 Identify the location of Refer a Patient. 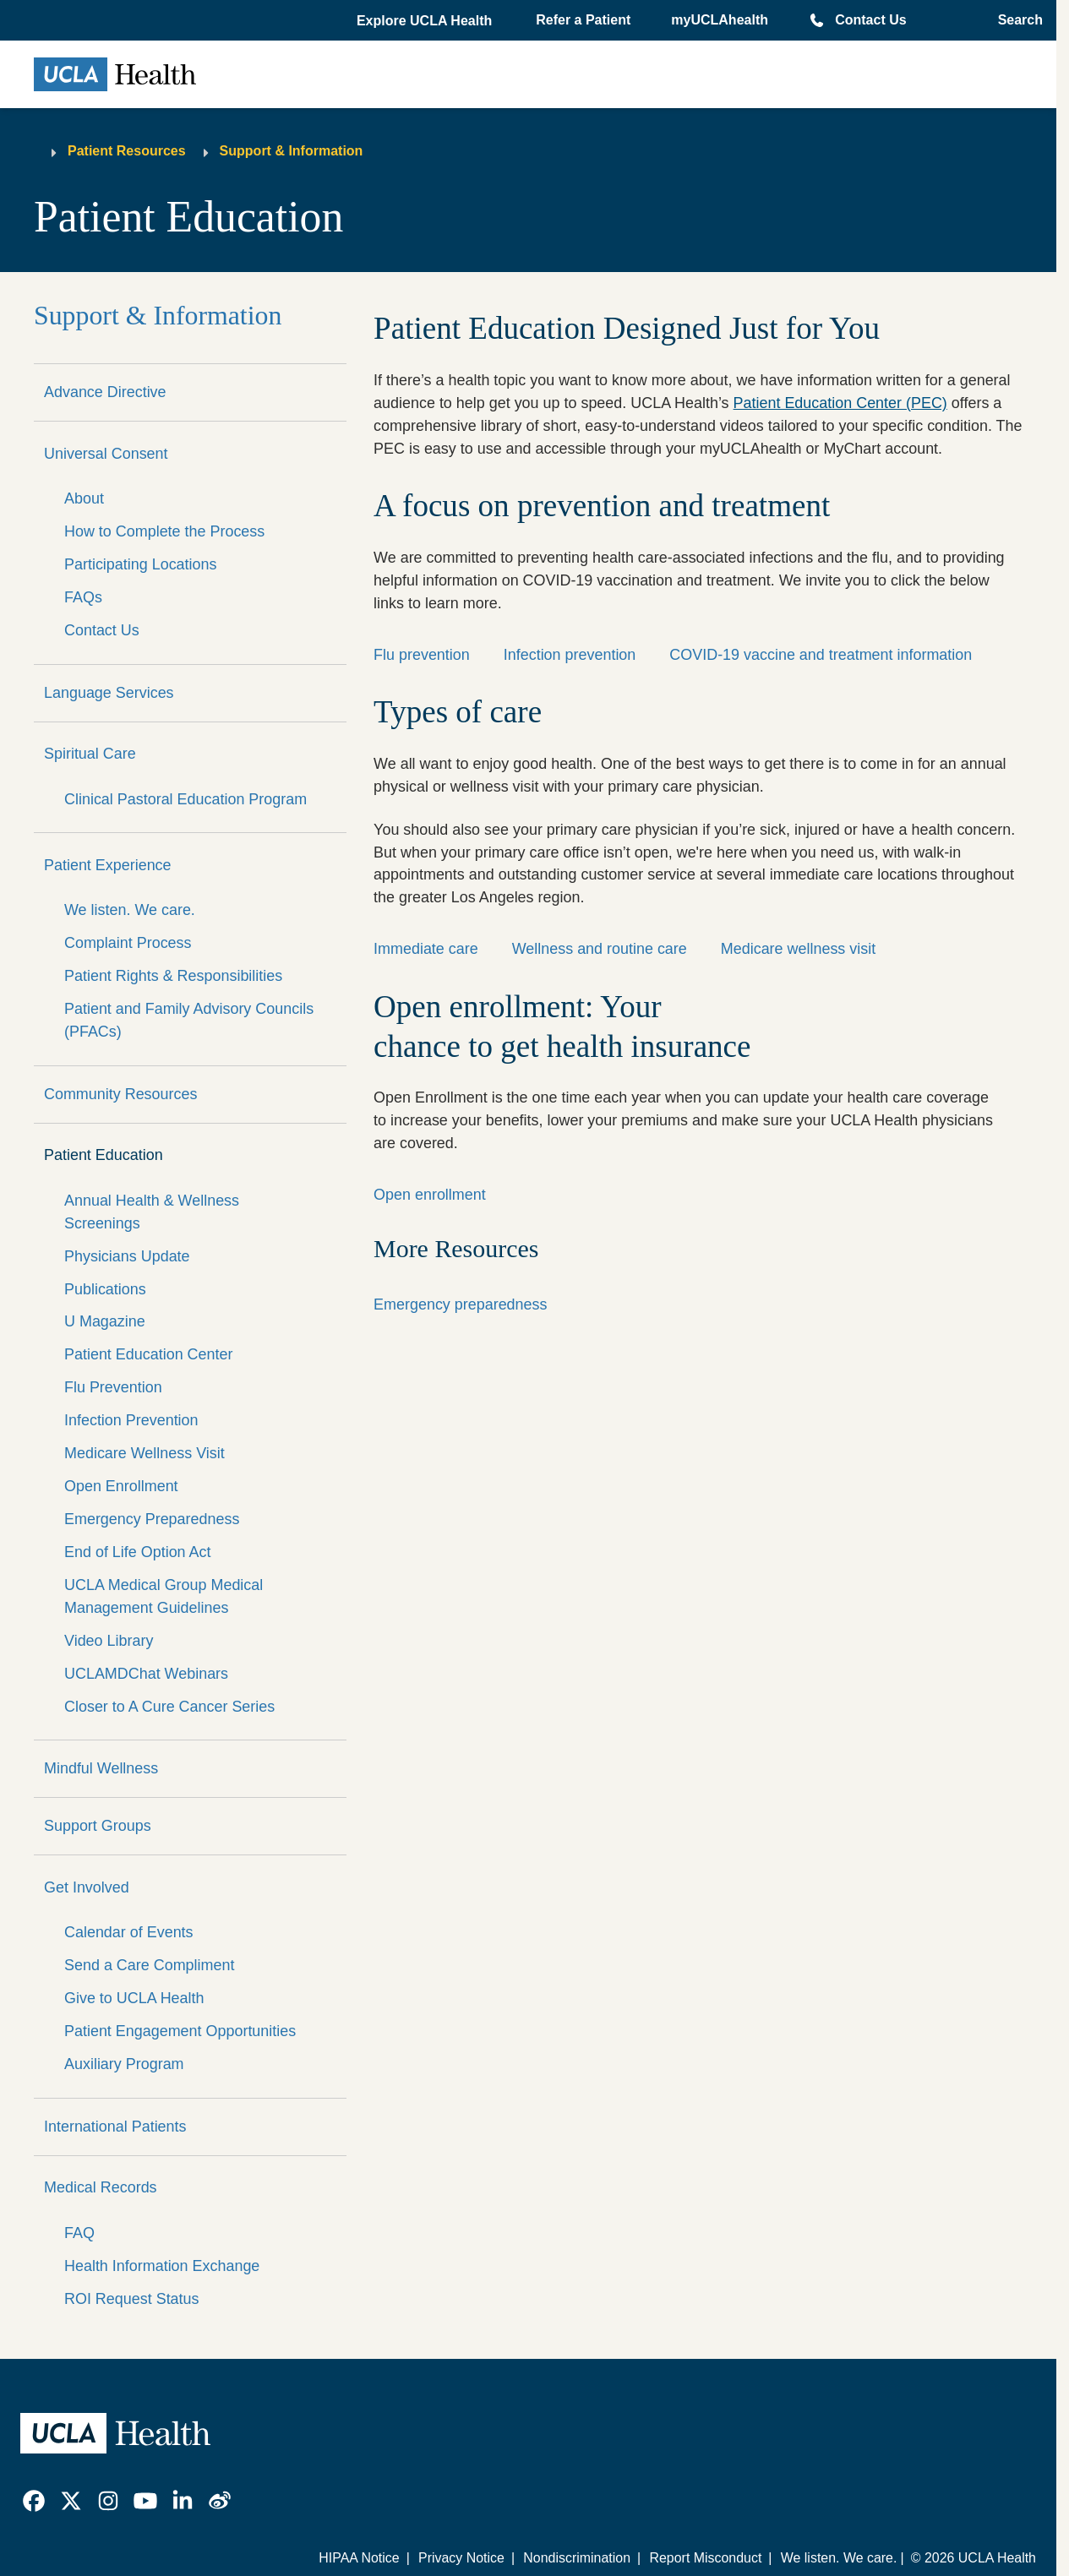
(583, 20).